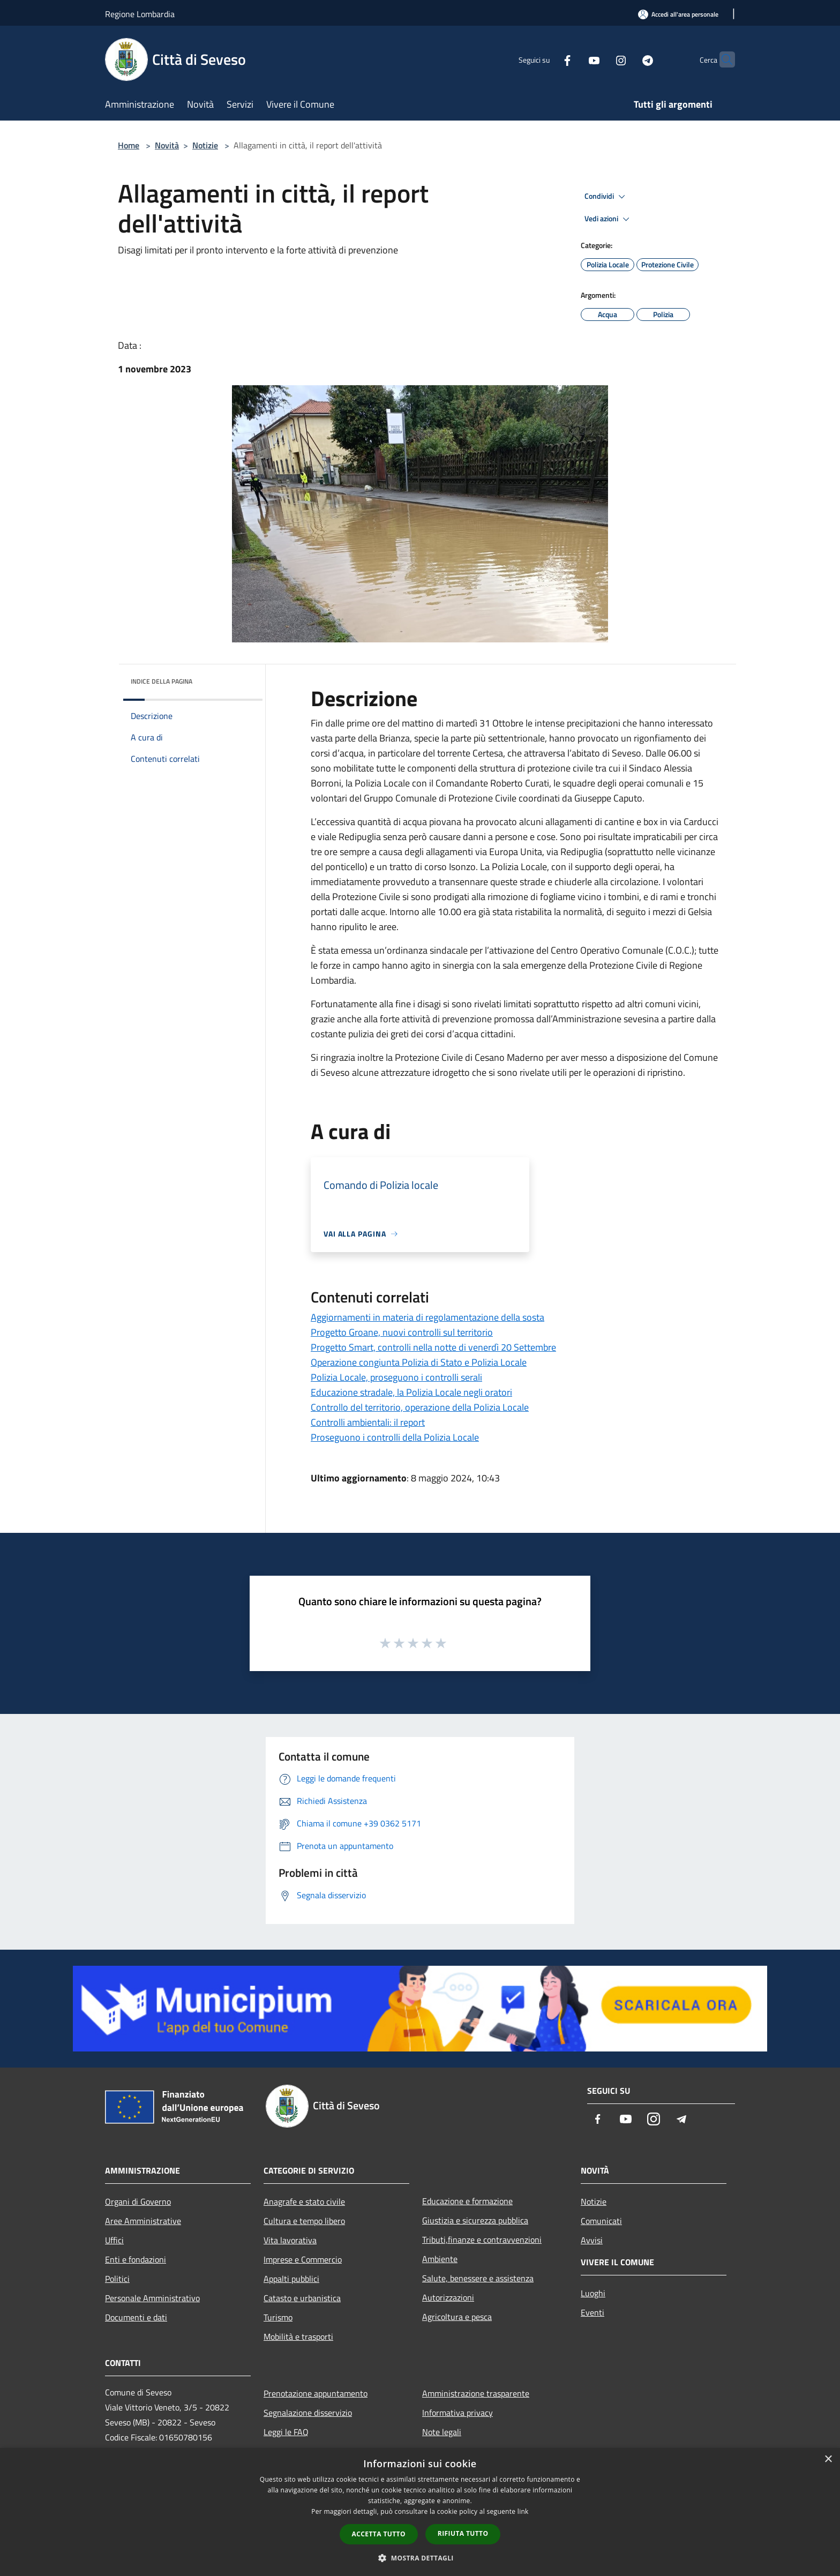  What do you see at coordinates (592, 2312) in the screenshot?
I see `Eventi` at bounding box center [592, 2312].